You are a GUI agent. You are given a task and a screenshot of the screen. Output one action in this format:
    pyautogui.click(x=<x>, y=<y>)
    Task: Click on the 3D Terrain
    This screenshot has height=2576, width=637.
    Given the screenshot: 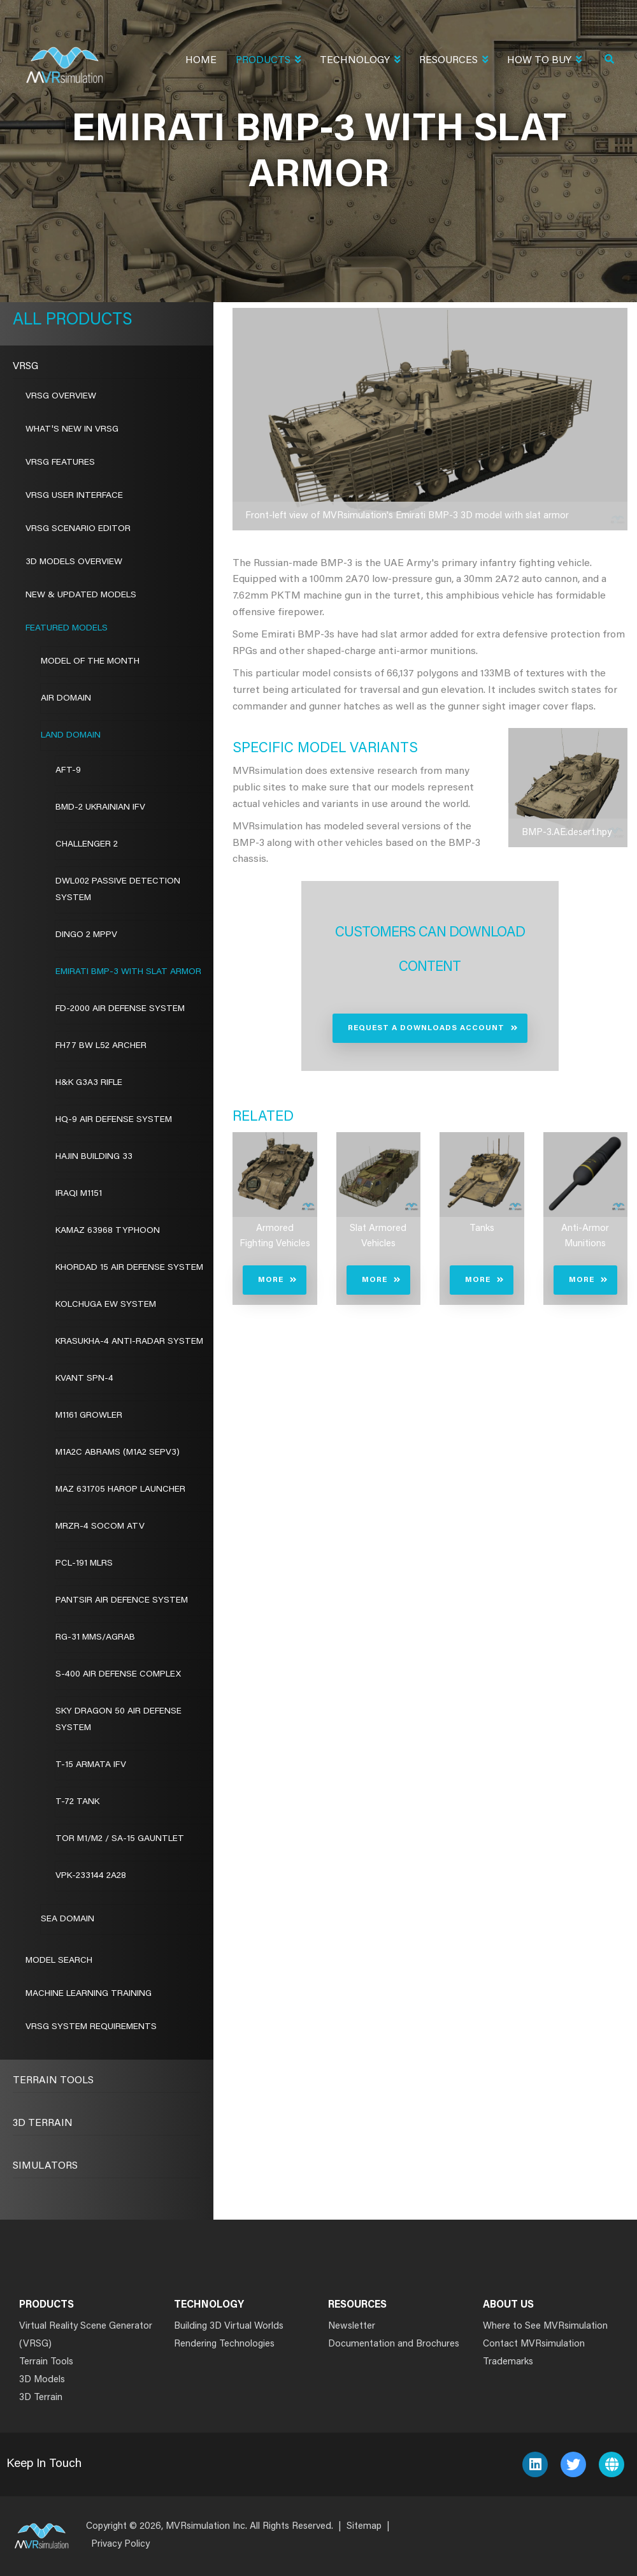 What is the action you would take?
    pyautogui.click(x=43, y=2123)
    